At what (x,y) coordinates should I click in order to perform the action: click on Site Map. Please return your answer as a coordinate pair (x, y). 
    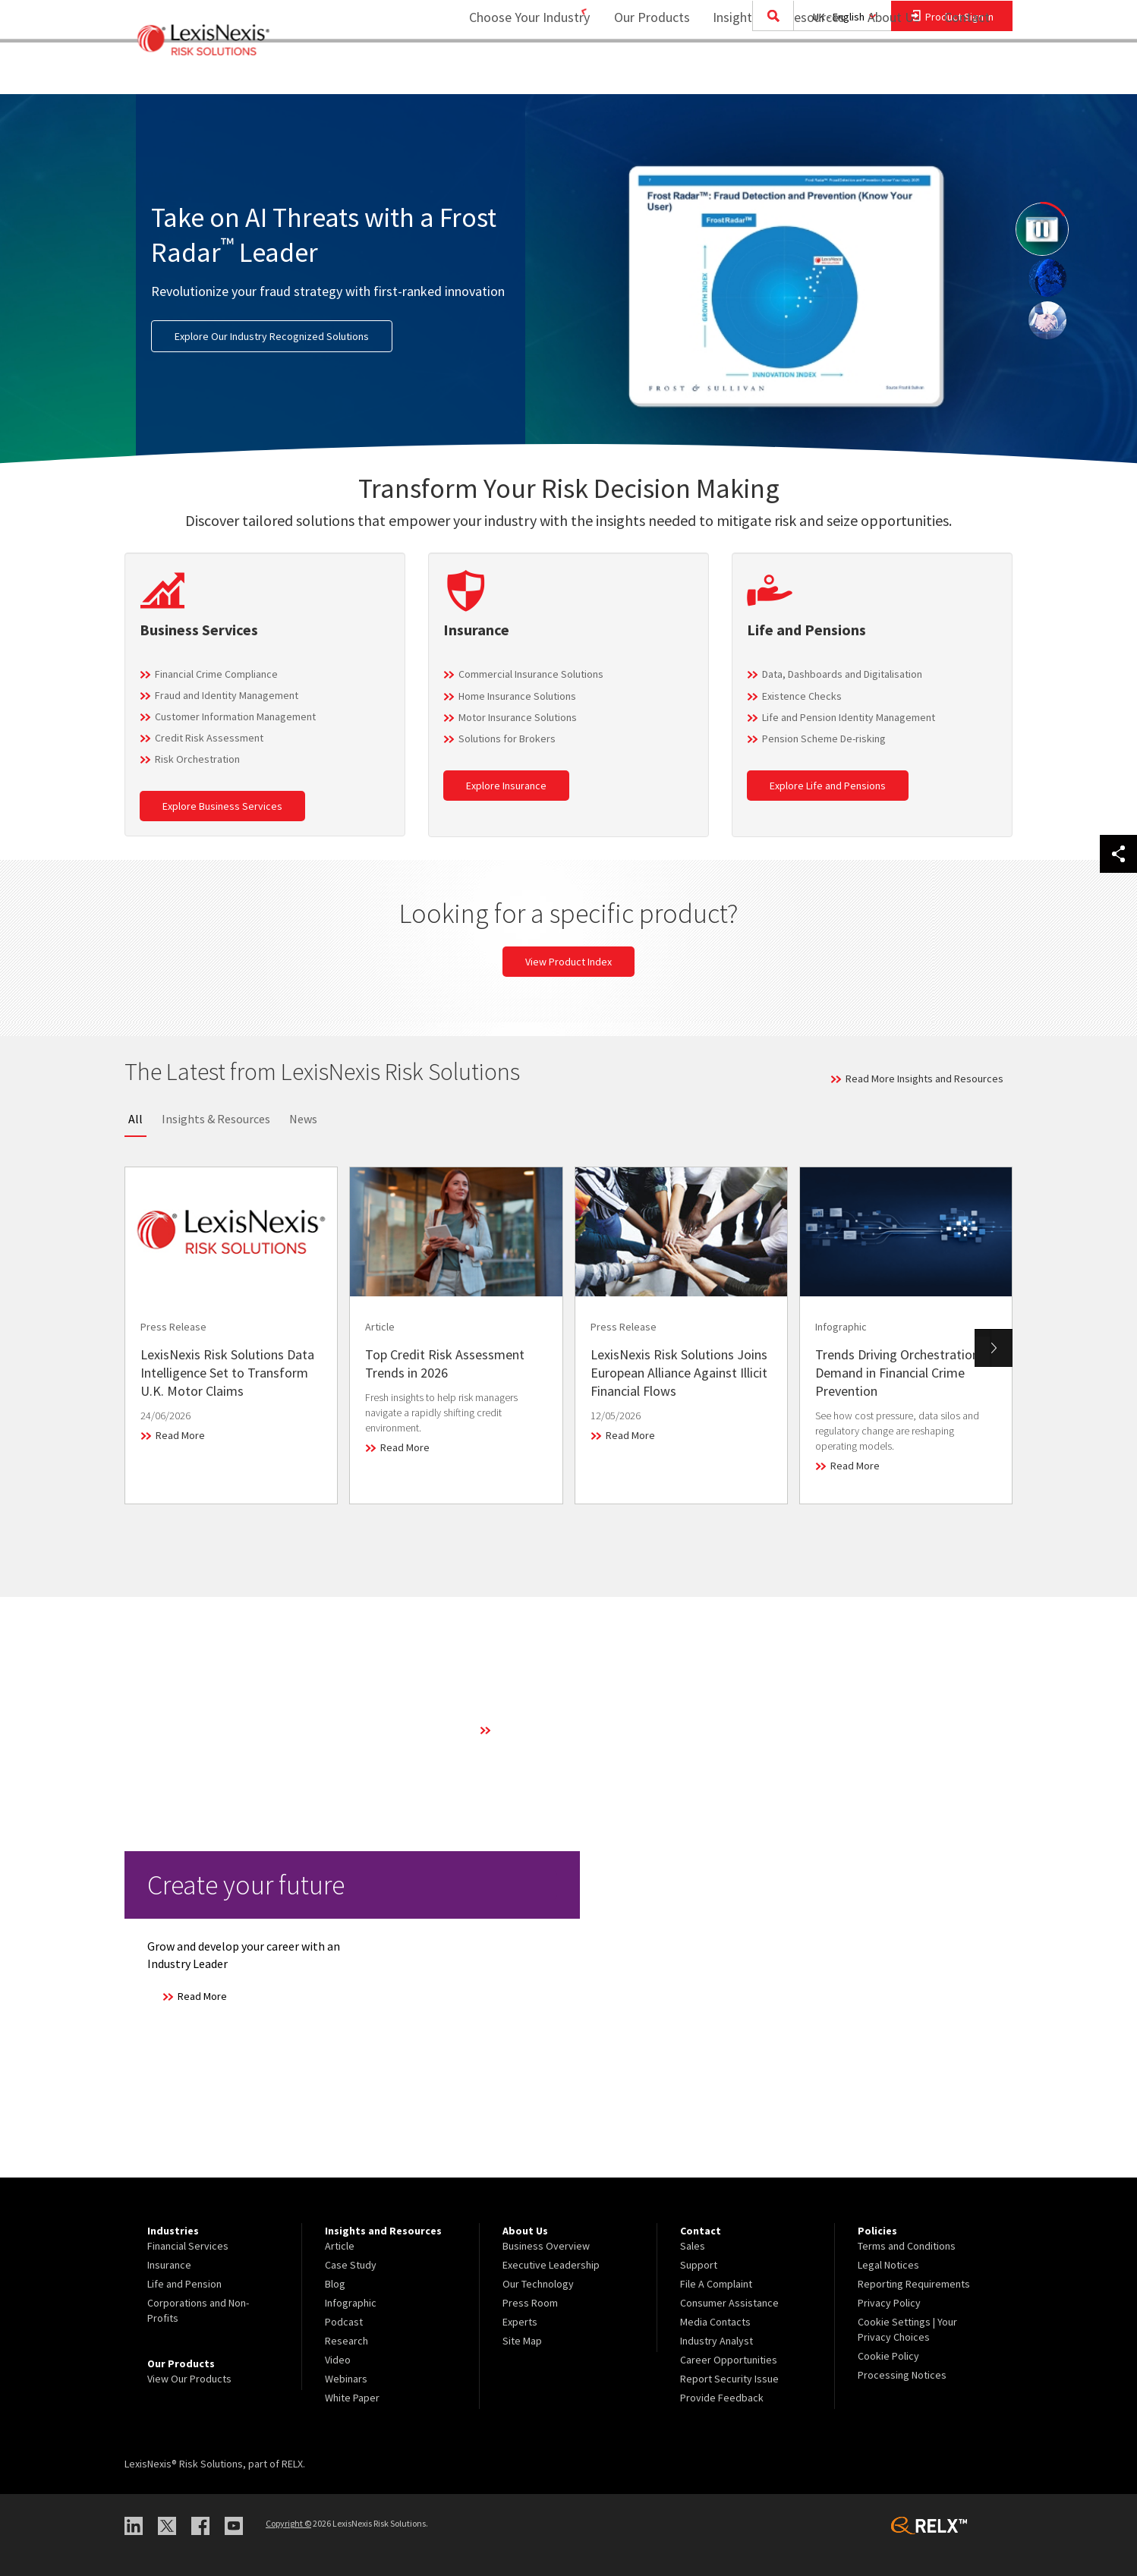
    Looking at the image, I should click on (522, 2341).